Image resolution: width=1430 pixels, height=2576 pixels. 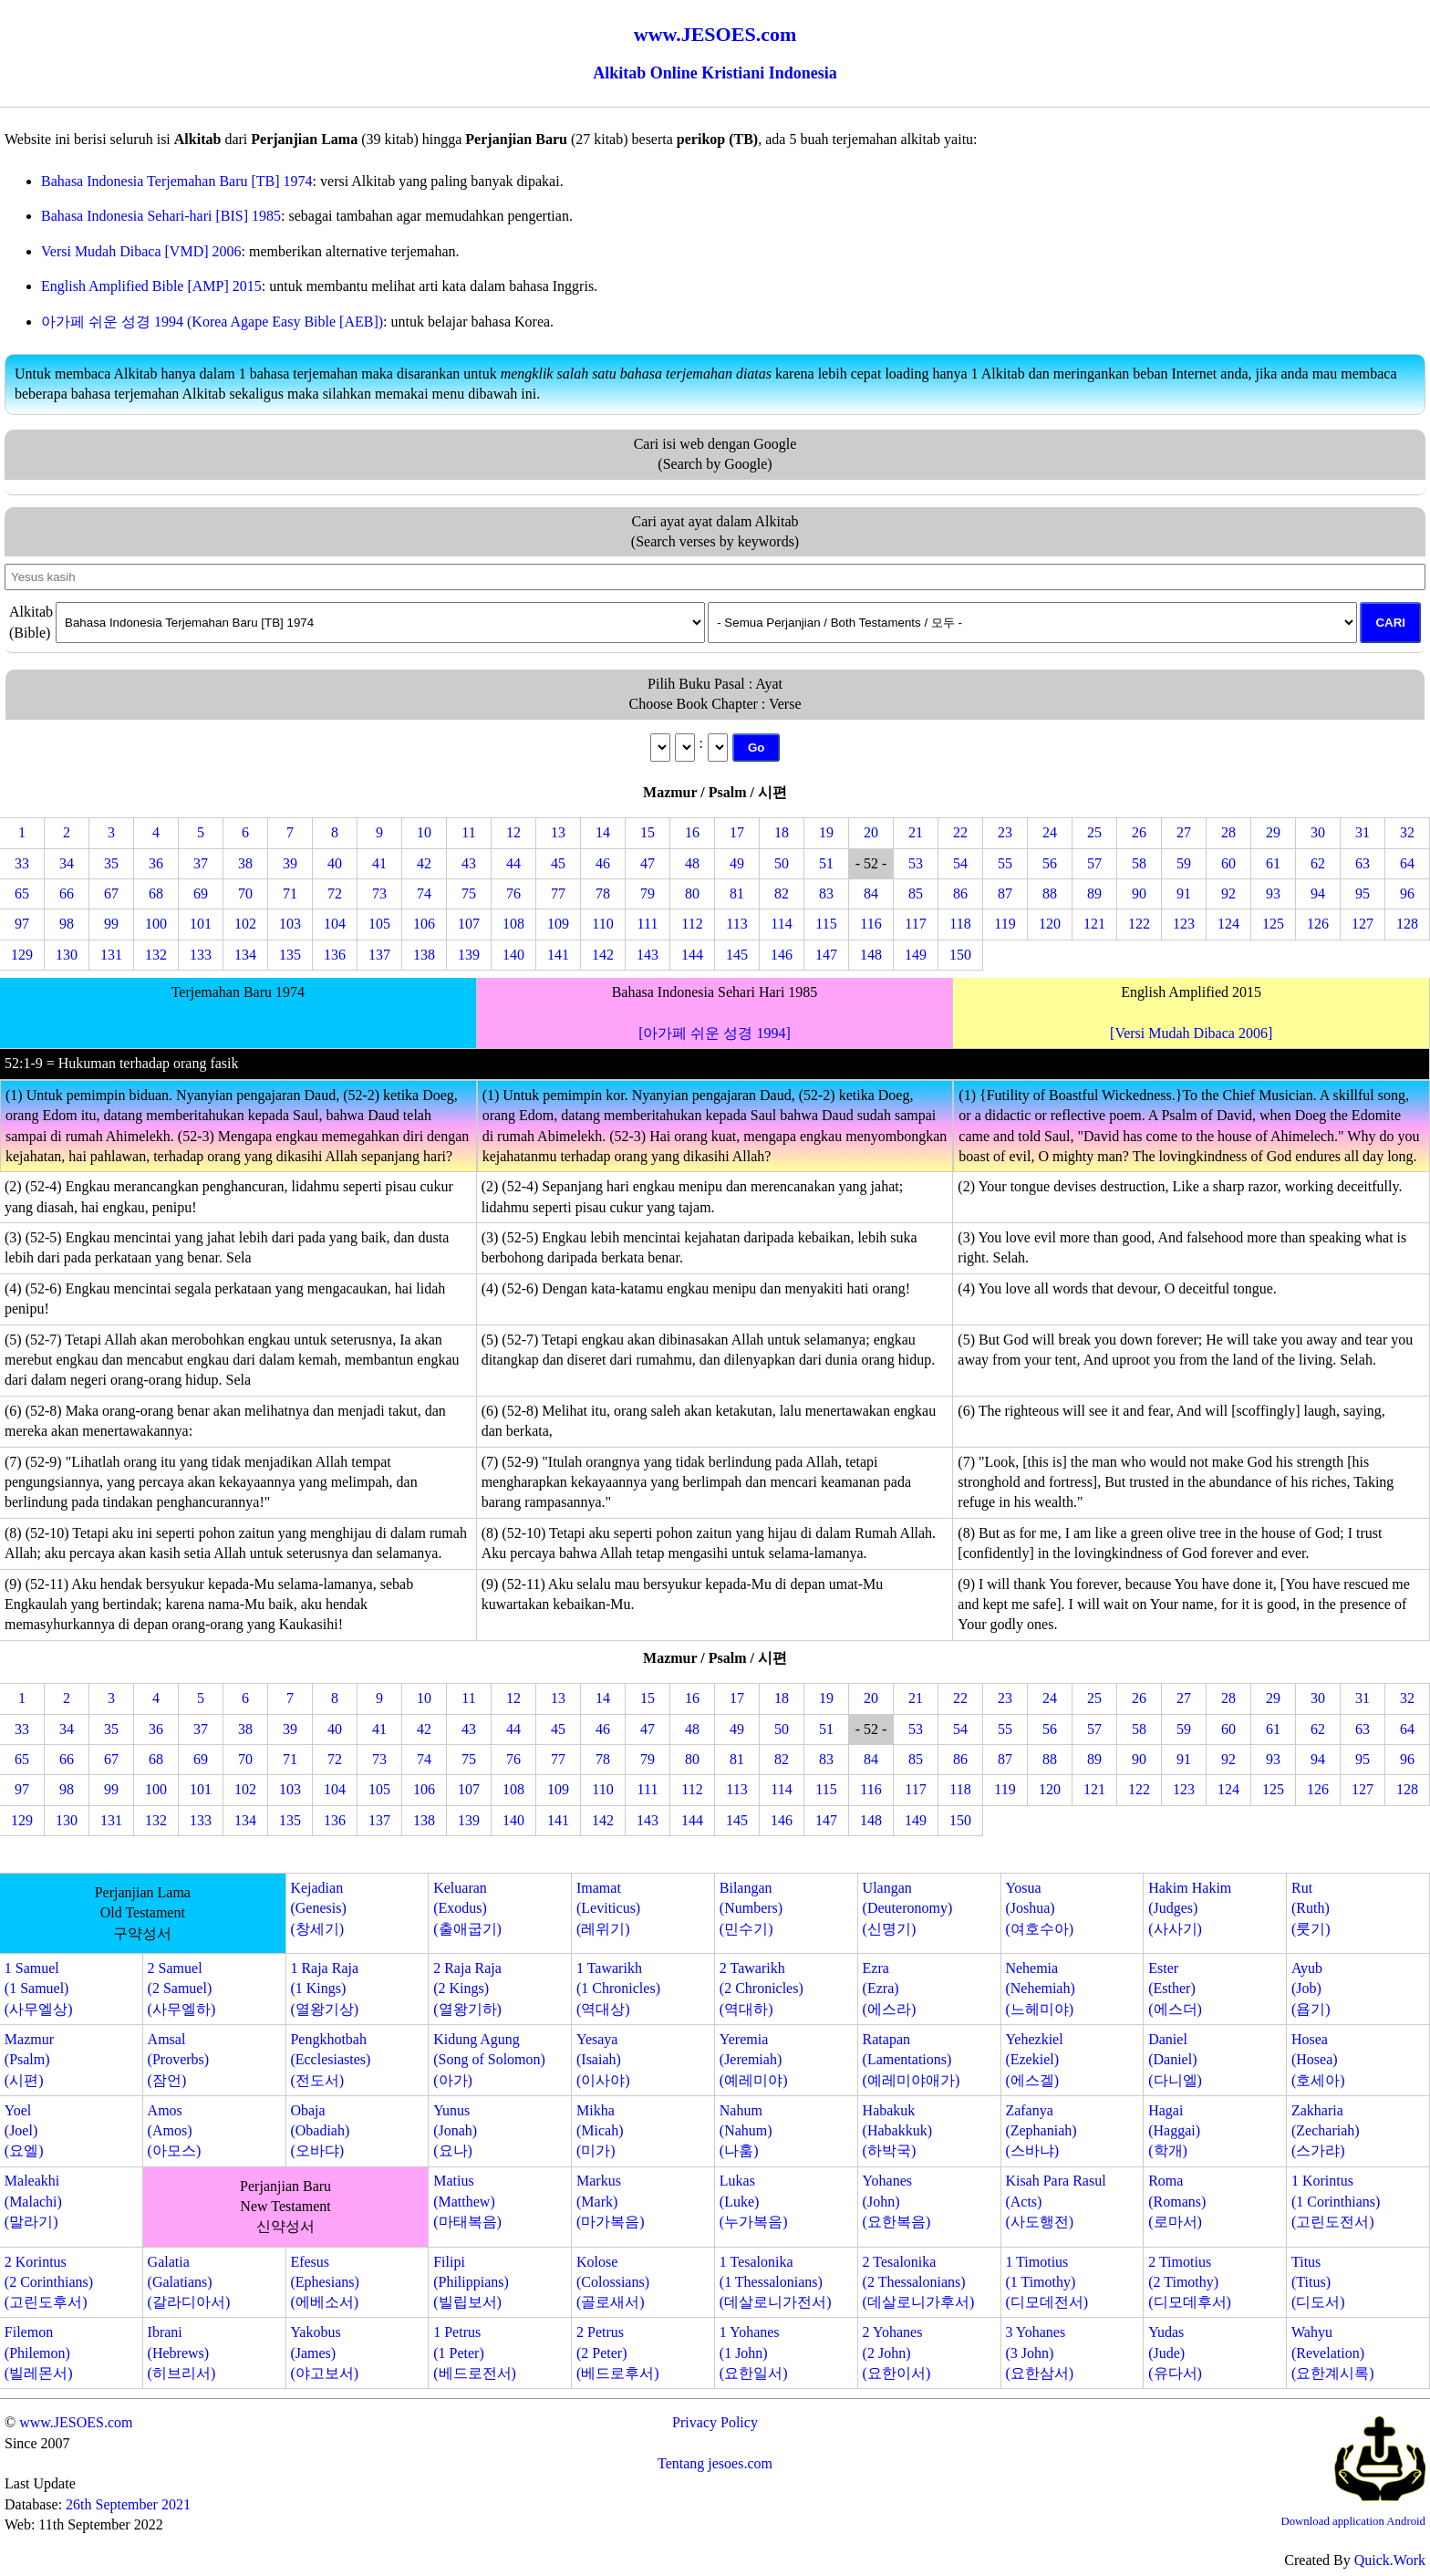 What do you see at coordinates (182, 1988) in the screenshot?
I see `2 Samuel(2 Samuel)(사무엘하)` at bounding box center [182, 1988].